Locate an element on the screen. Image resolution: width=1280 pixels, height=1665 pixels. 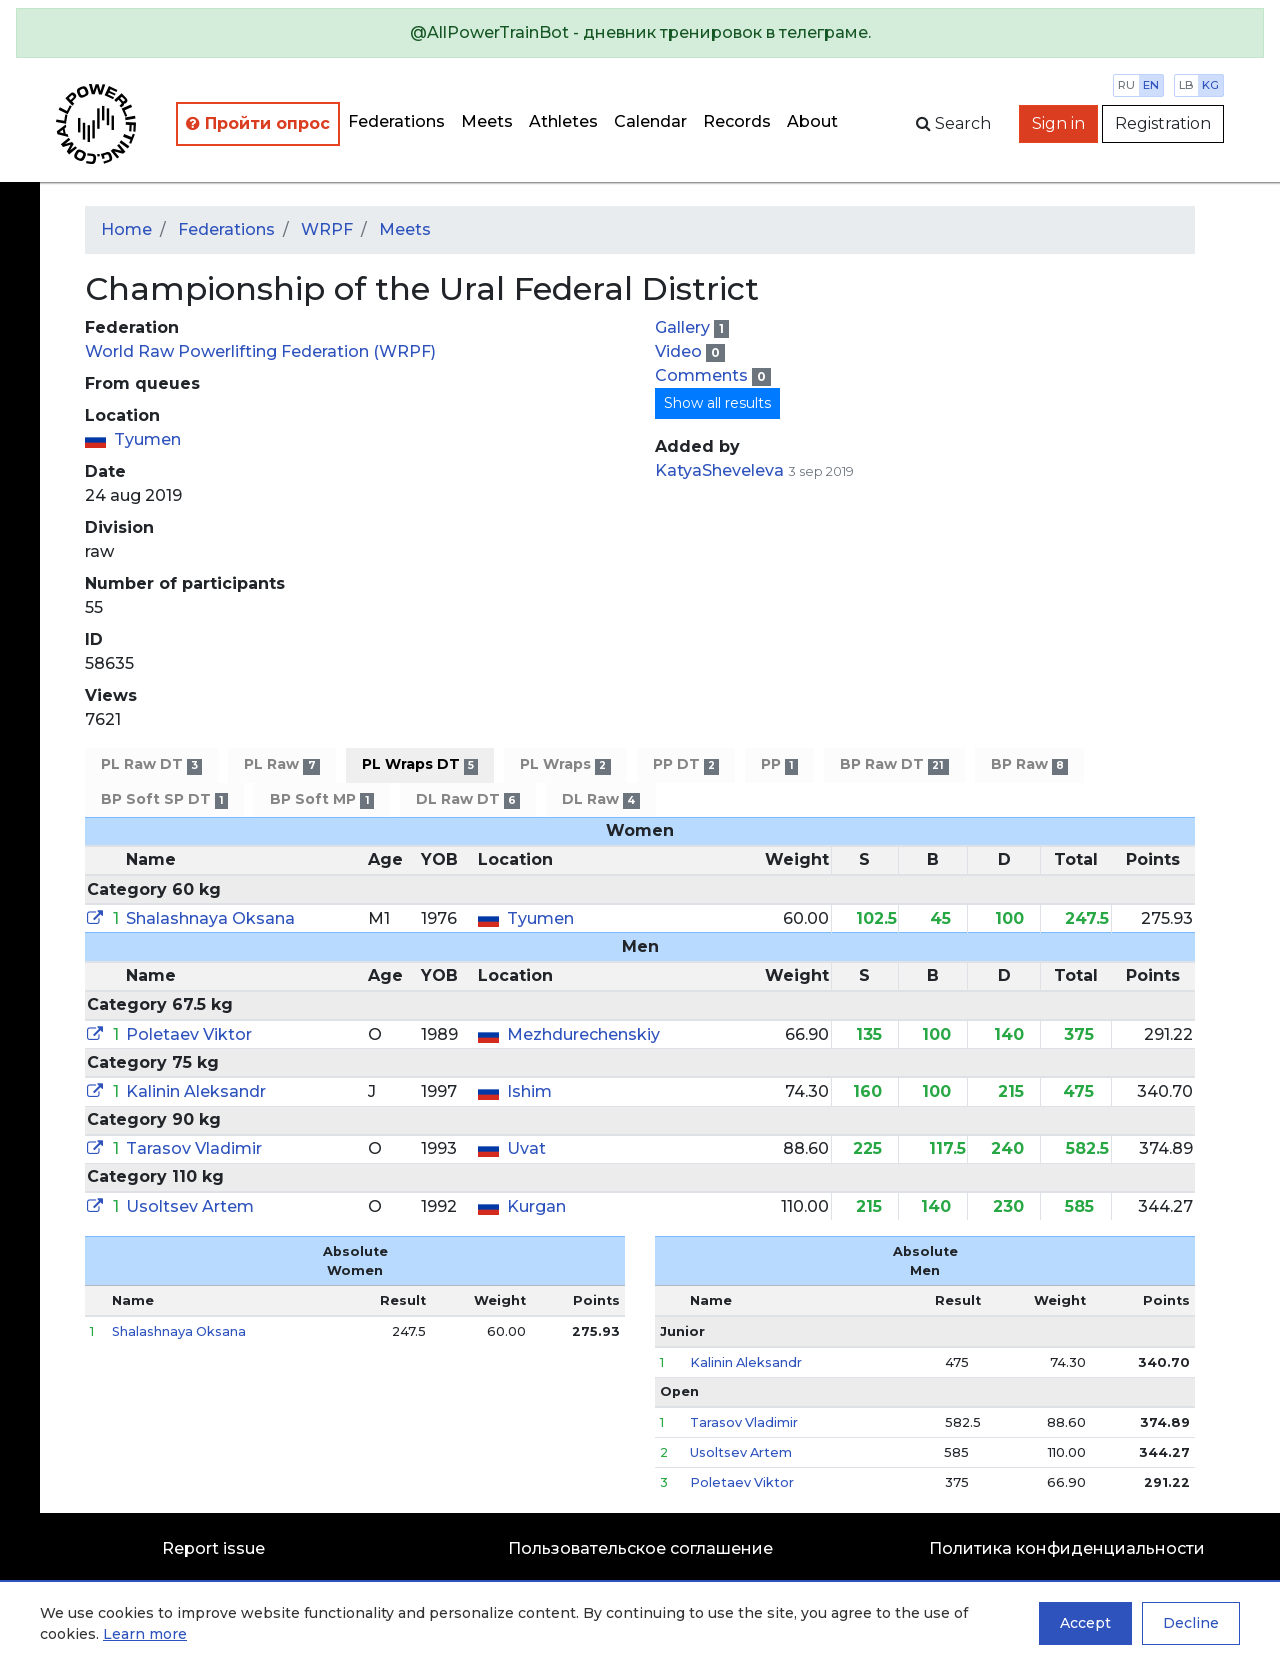
ru is located at coordinates (1126, 85).